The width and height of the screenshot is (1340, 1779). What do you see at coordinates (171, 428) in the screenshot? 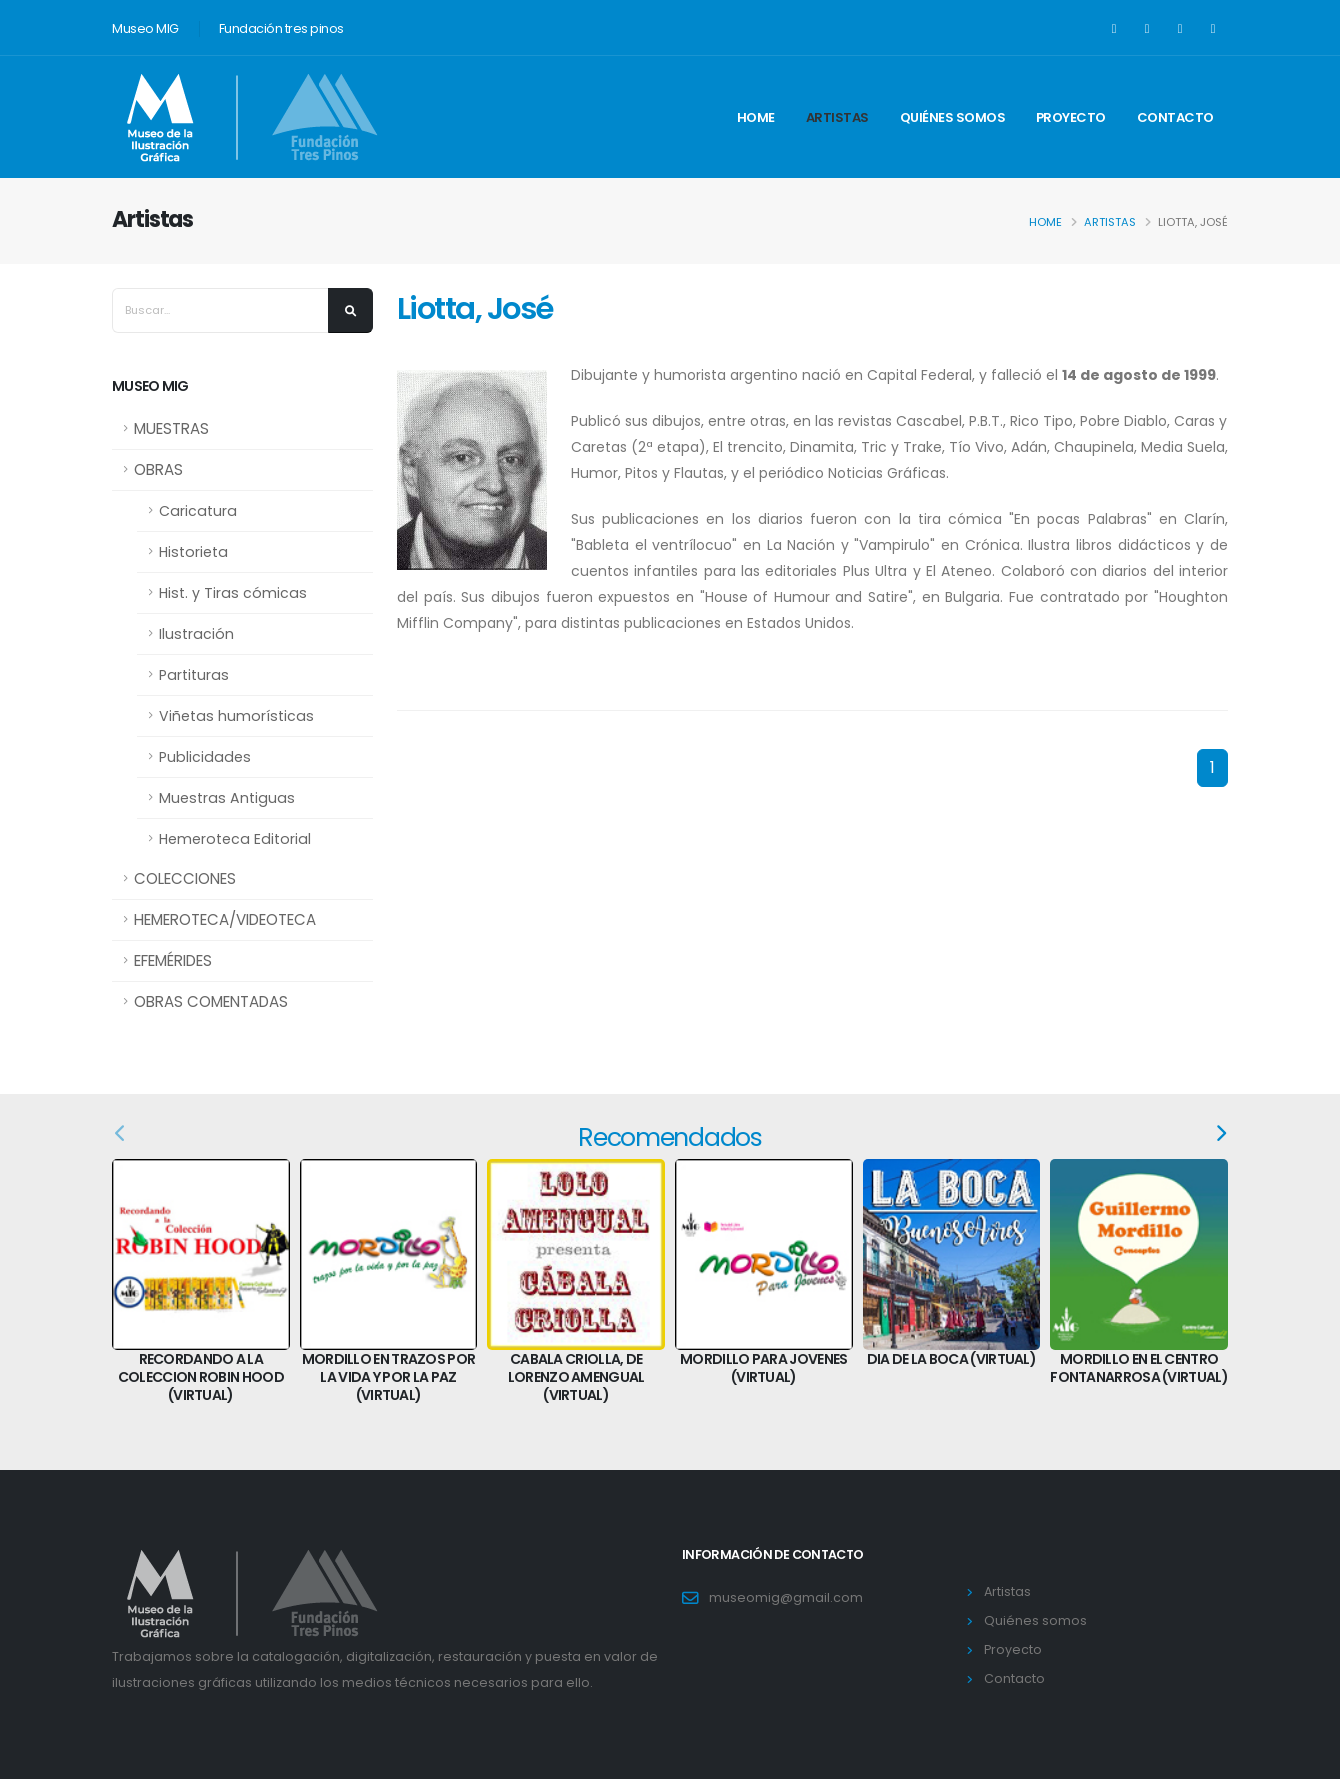
I see `MUESTRAS` at bounding box center [171, 428].